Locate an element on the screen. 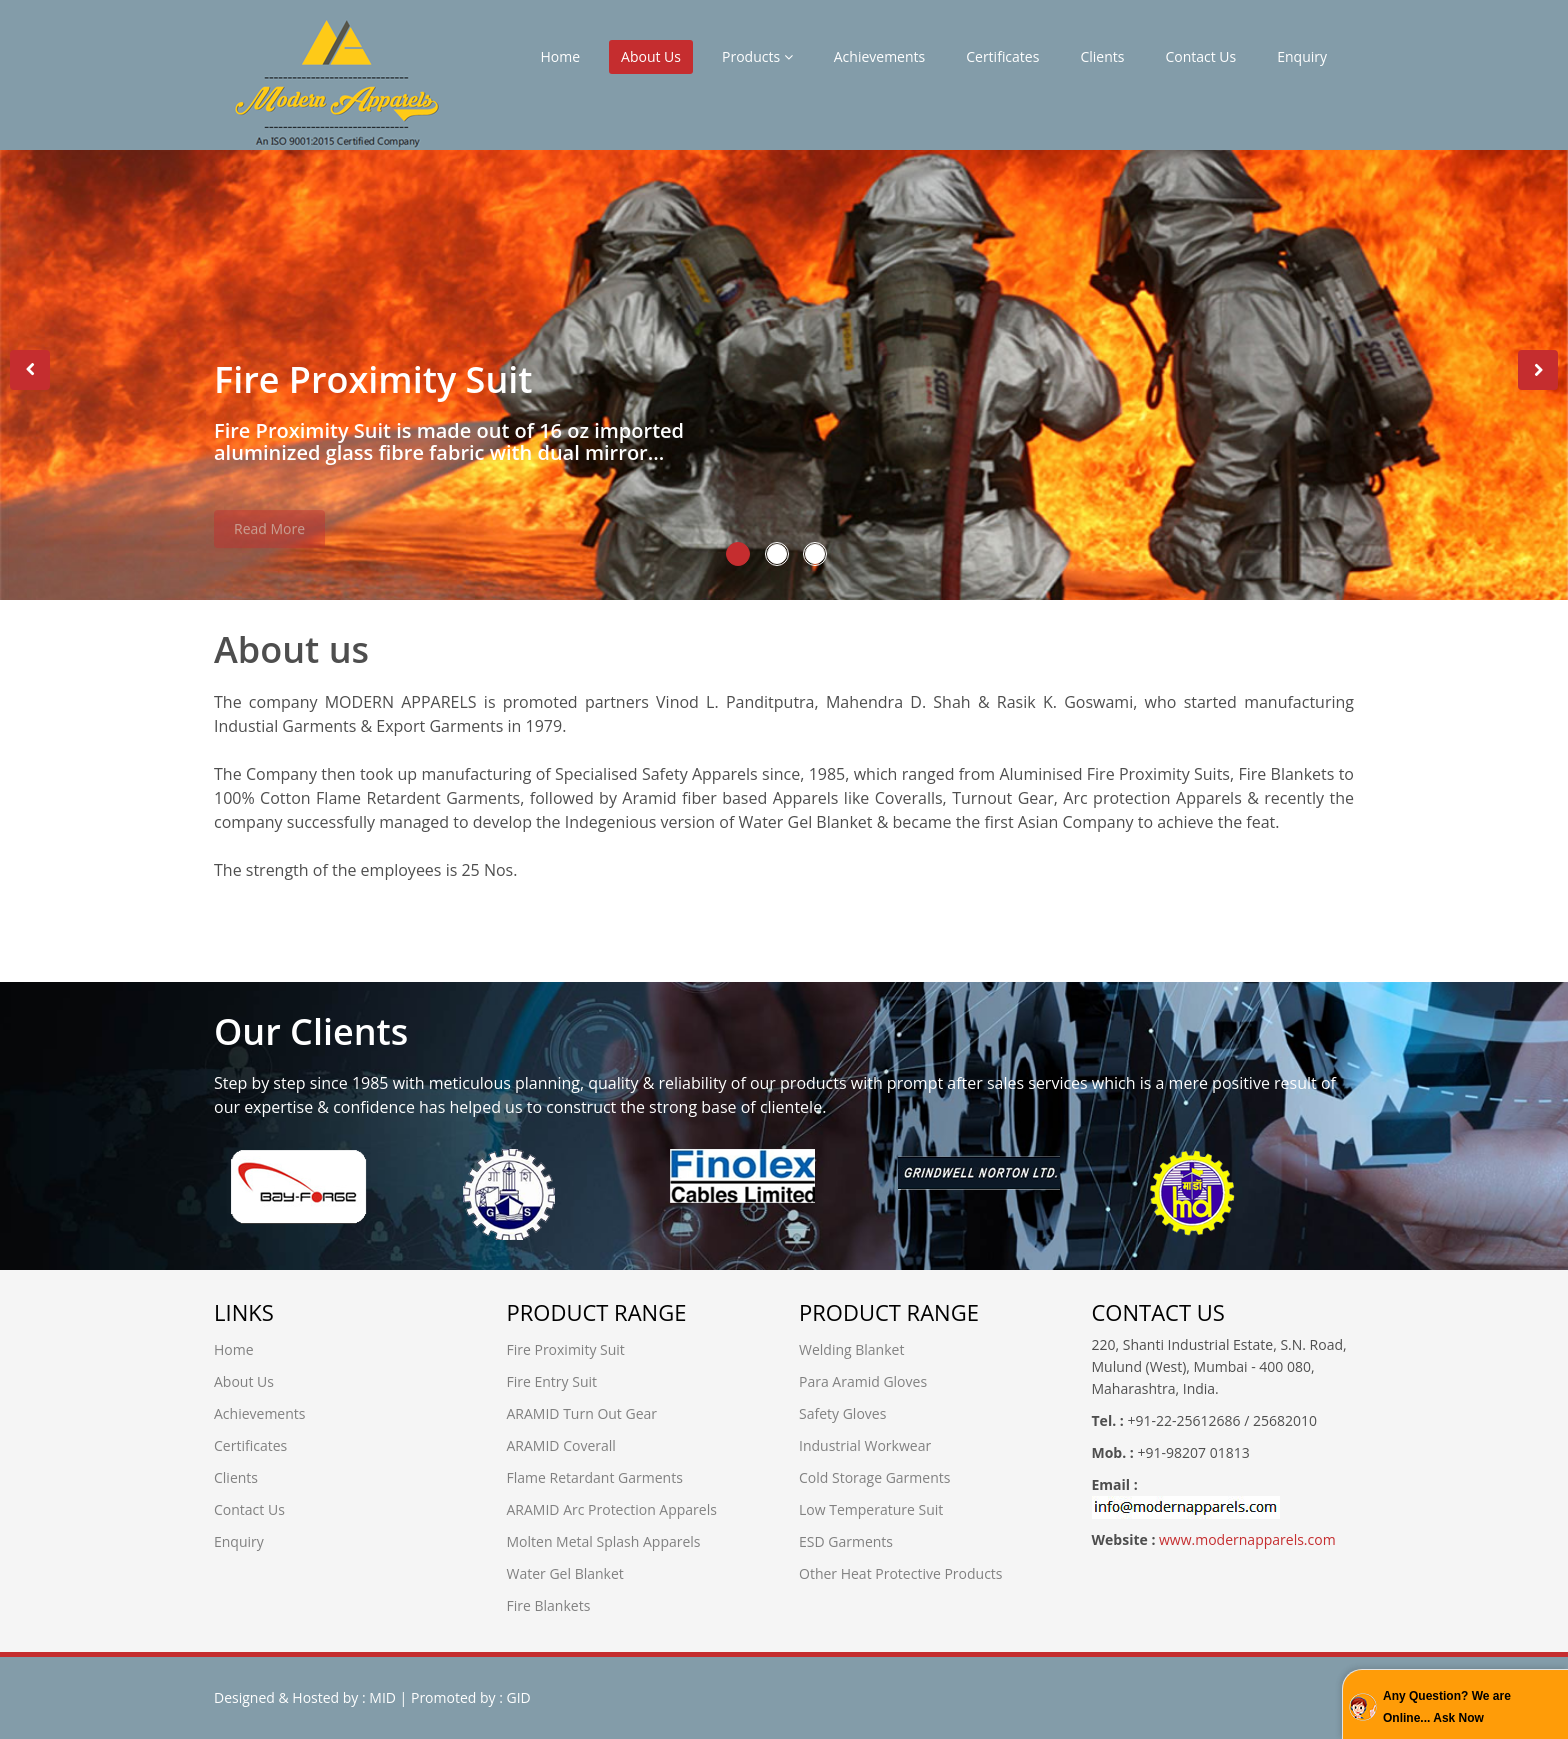 The height and width of the screenshot is (1739, 1568). Para Aramid Gloves is located at coordinates (863, 1381).